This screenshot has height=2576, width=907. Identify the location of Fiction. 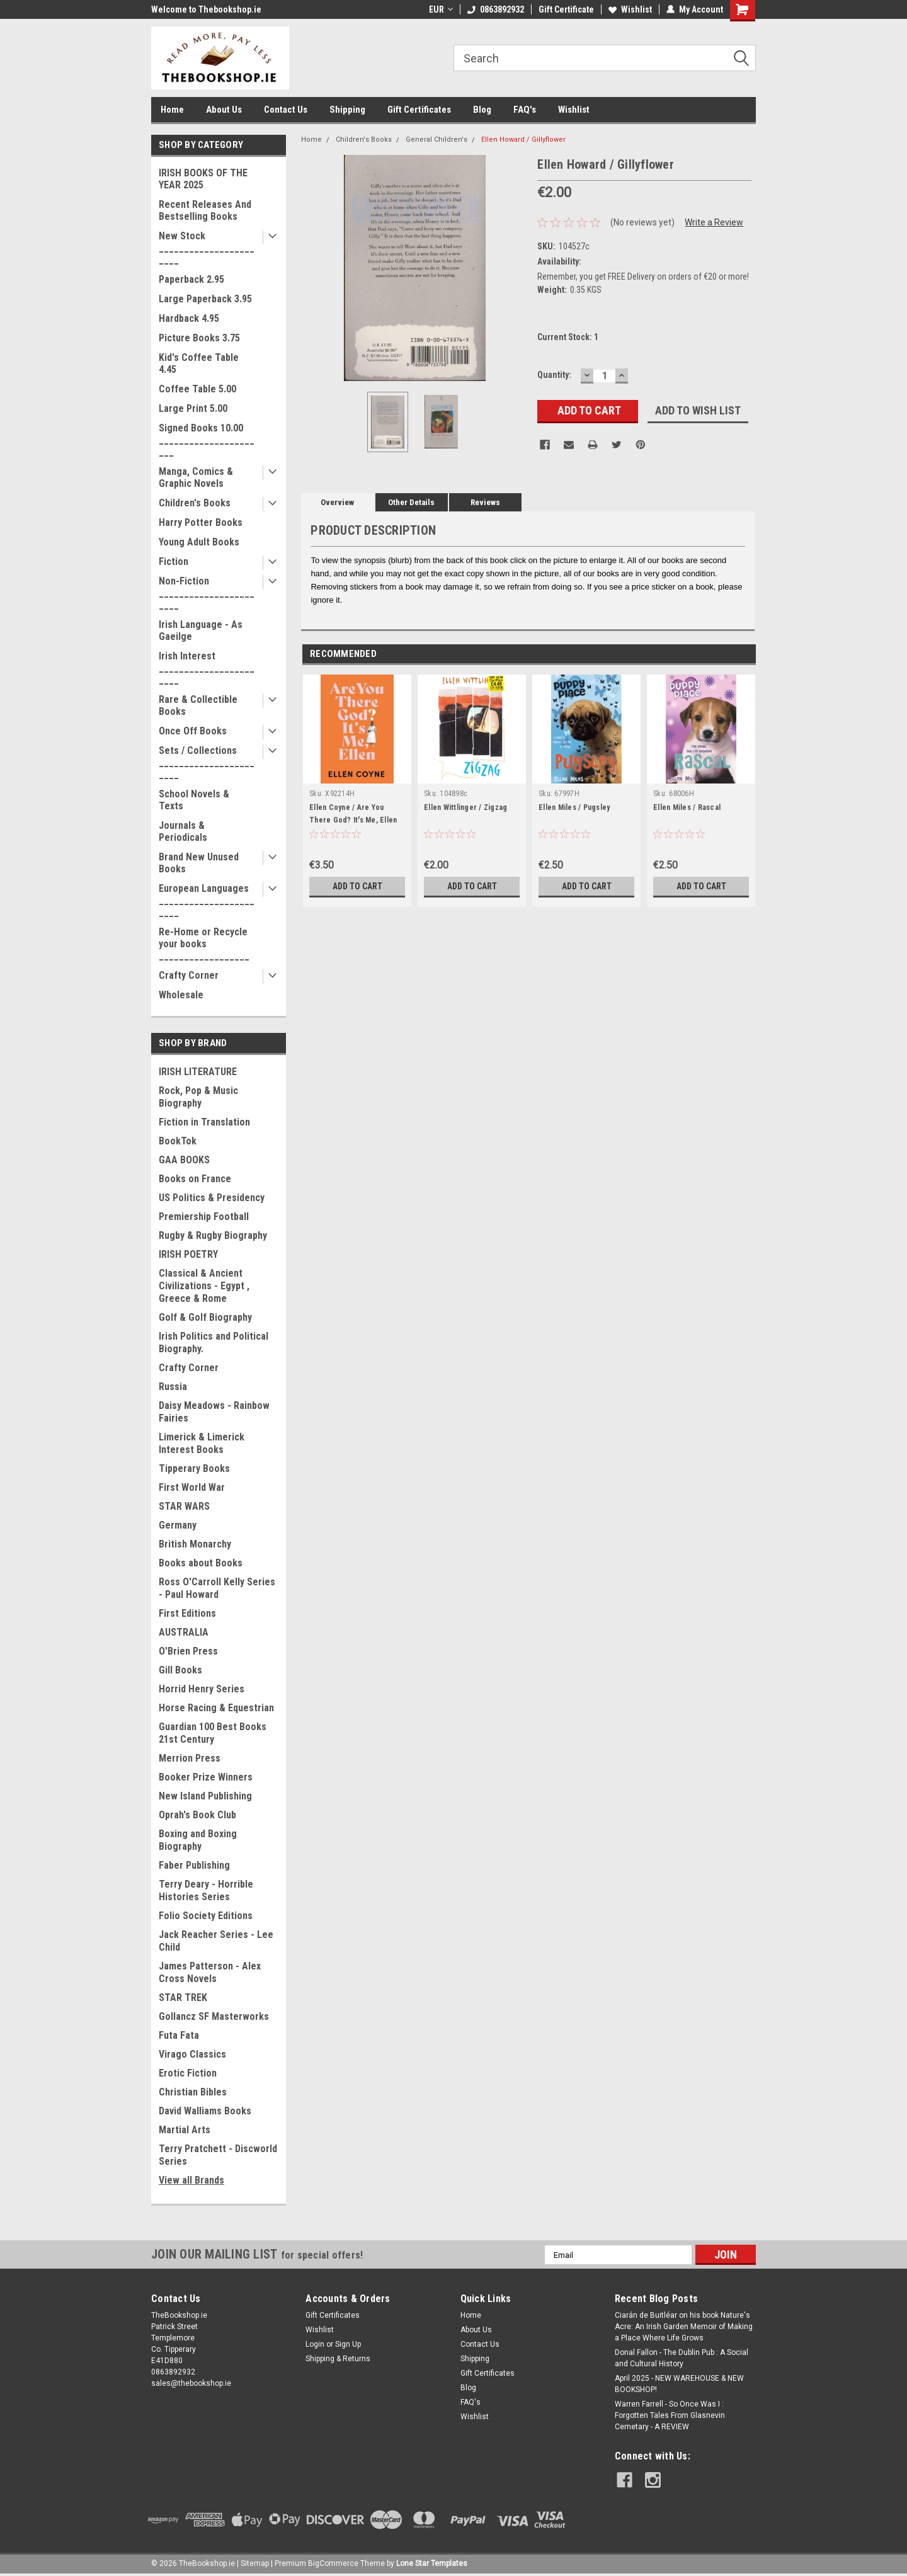
(173, 561).